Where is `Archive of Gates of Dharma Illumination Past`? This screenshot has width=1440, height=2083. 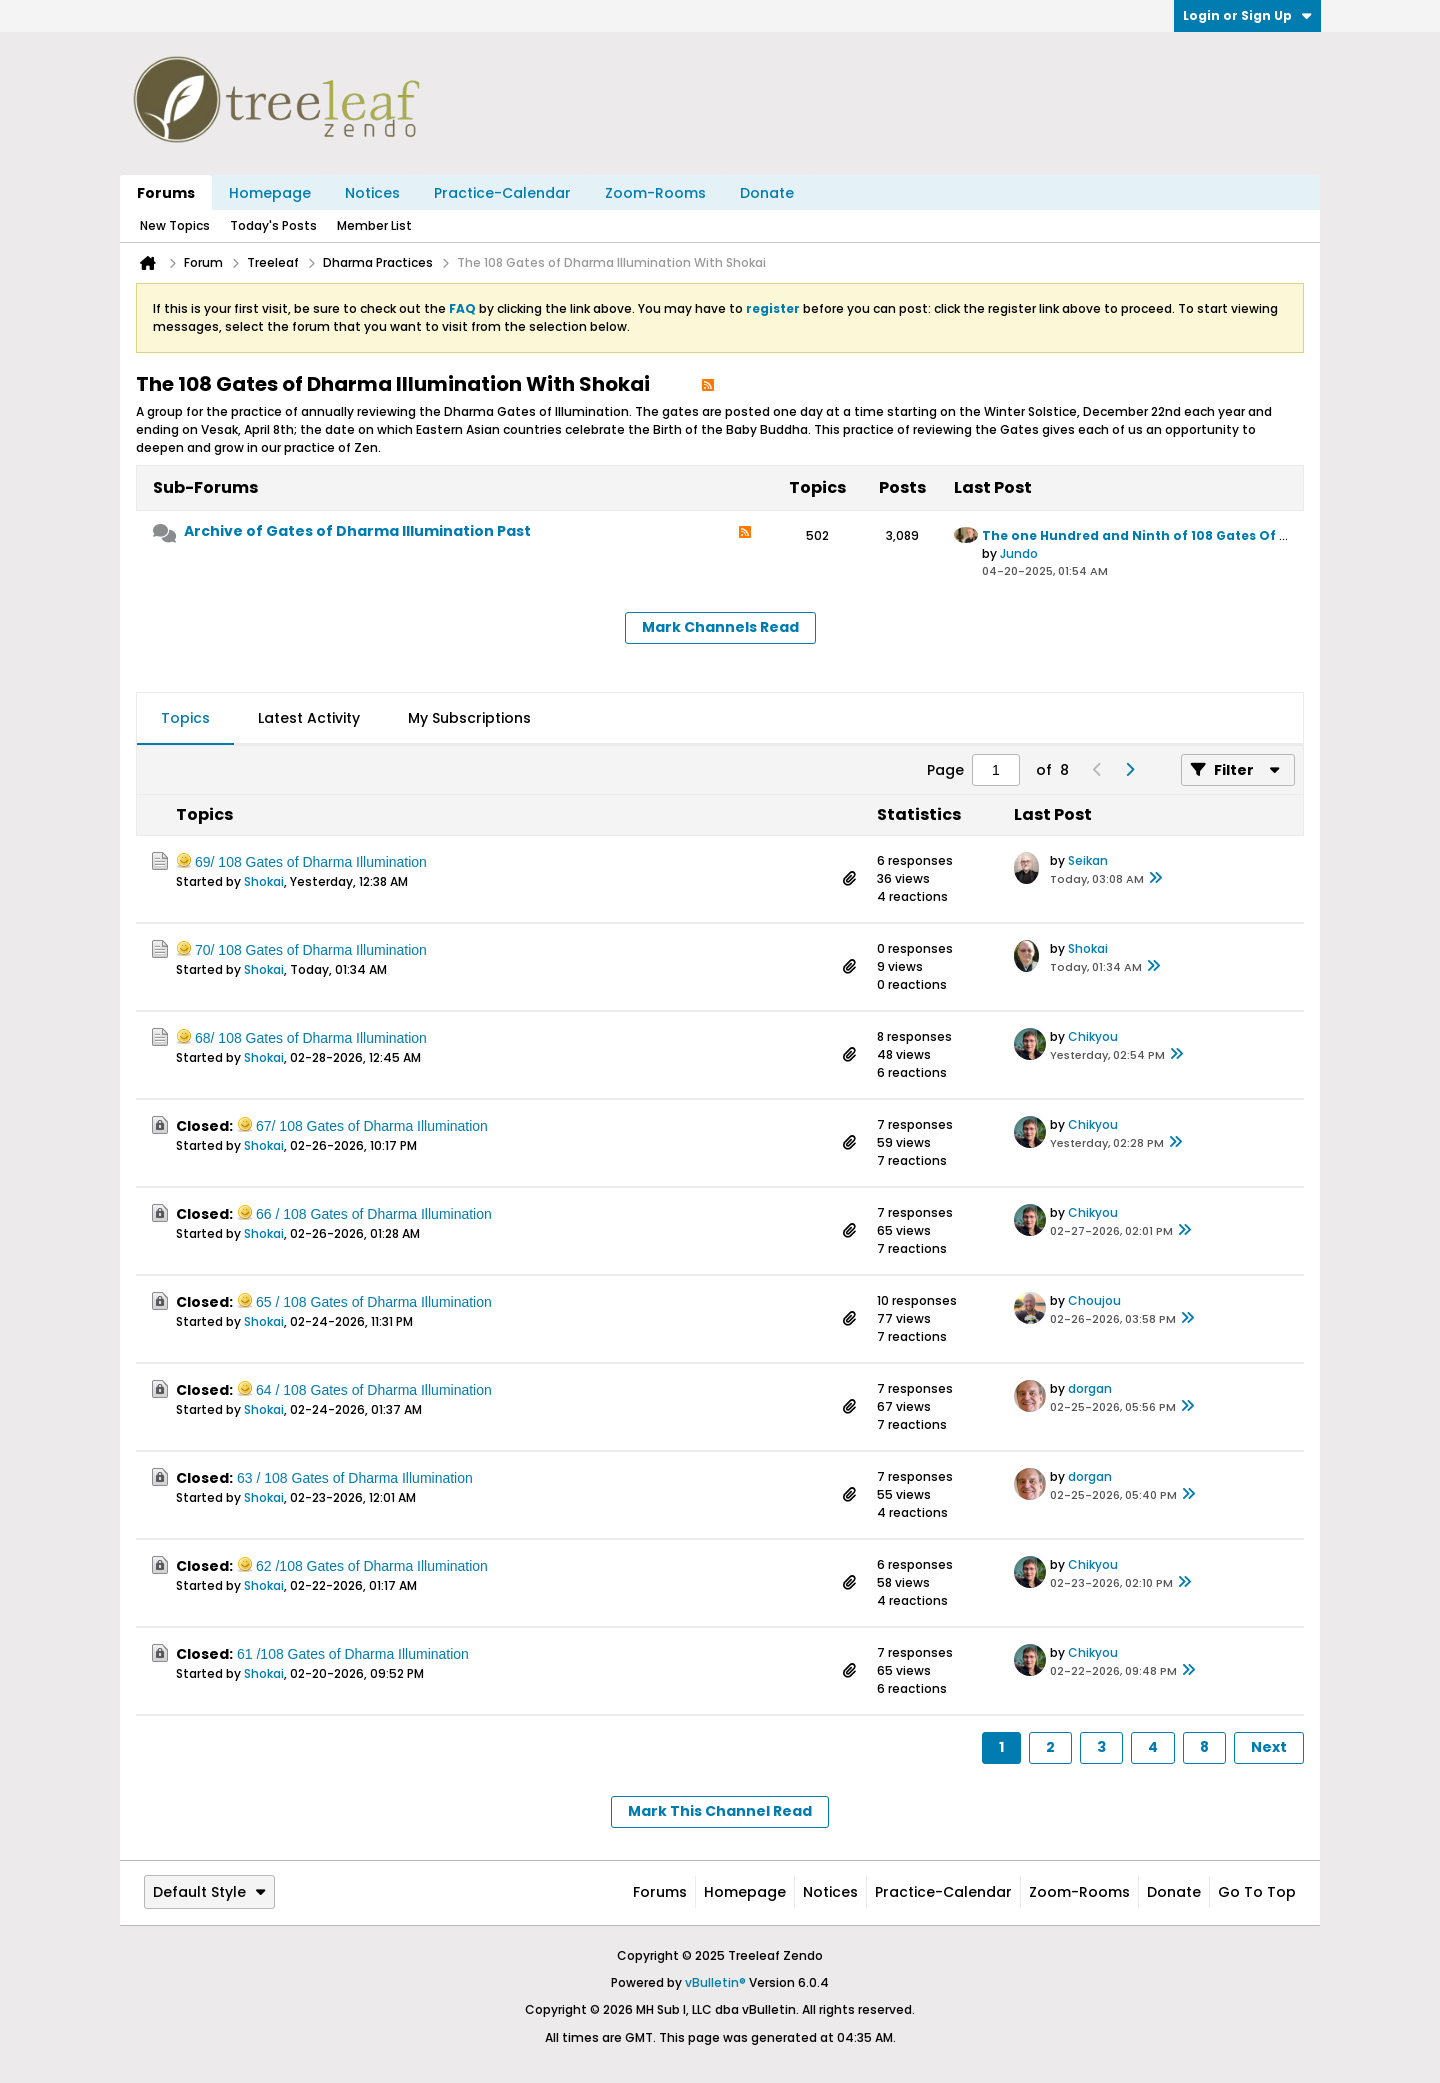 Archive of Gates of Dharma Illumination Past is located at coordinates (357, 531).